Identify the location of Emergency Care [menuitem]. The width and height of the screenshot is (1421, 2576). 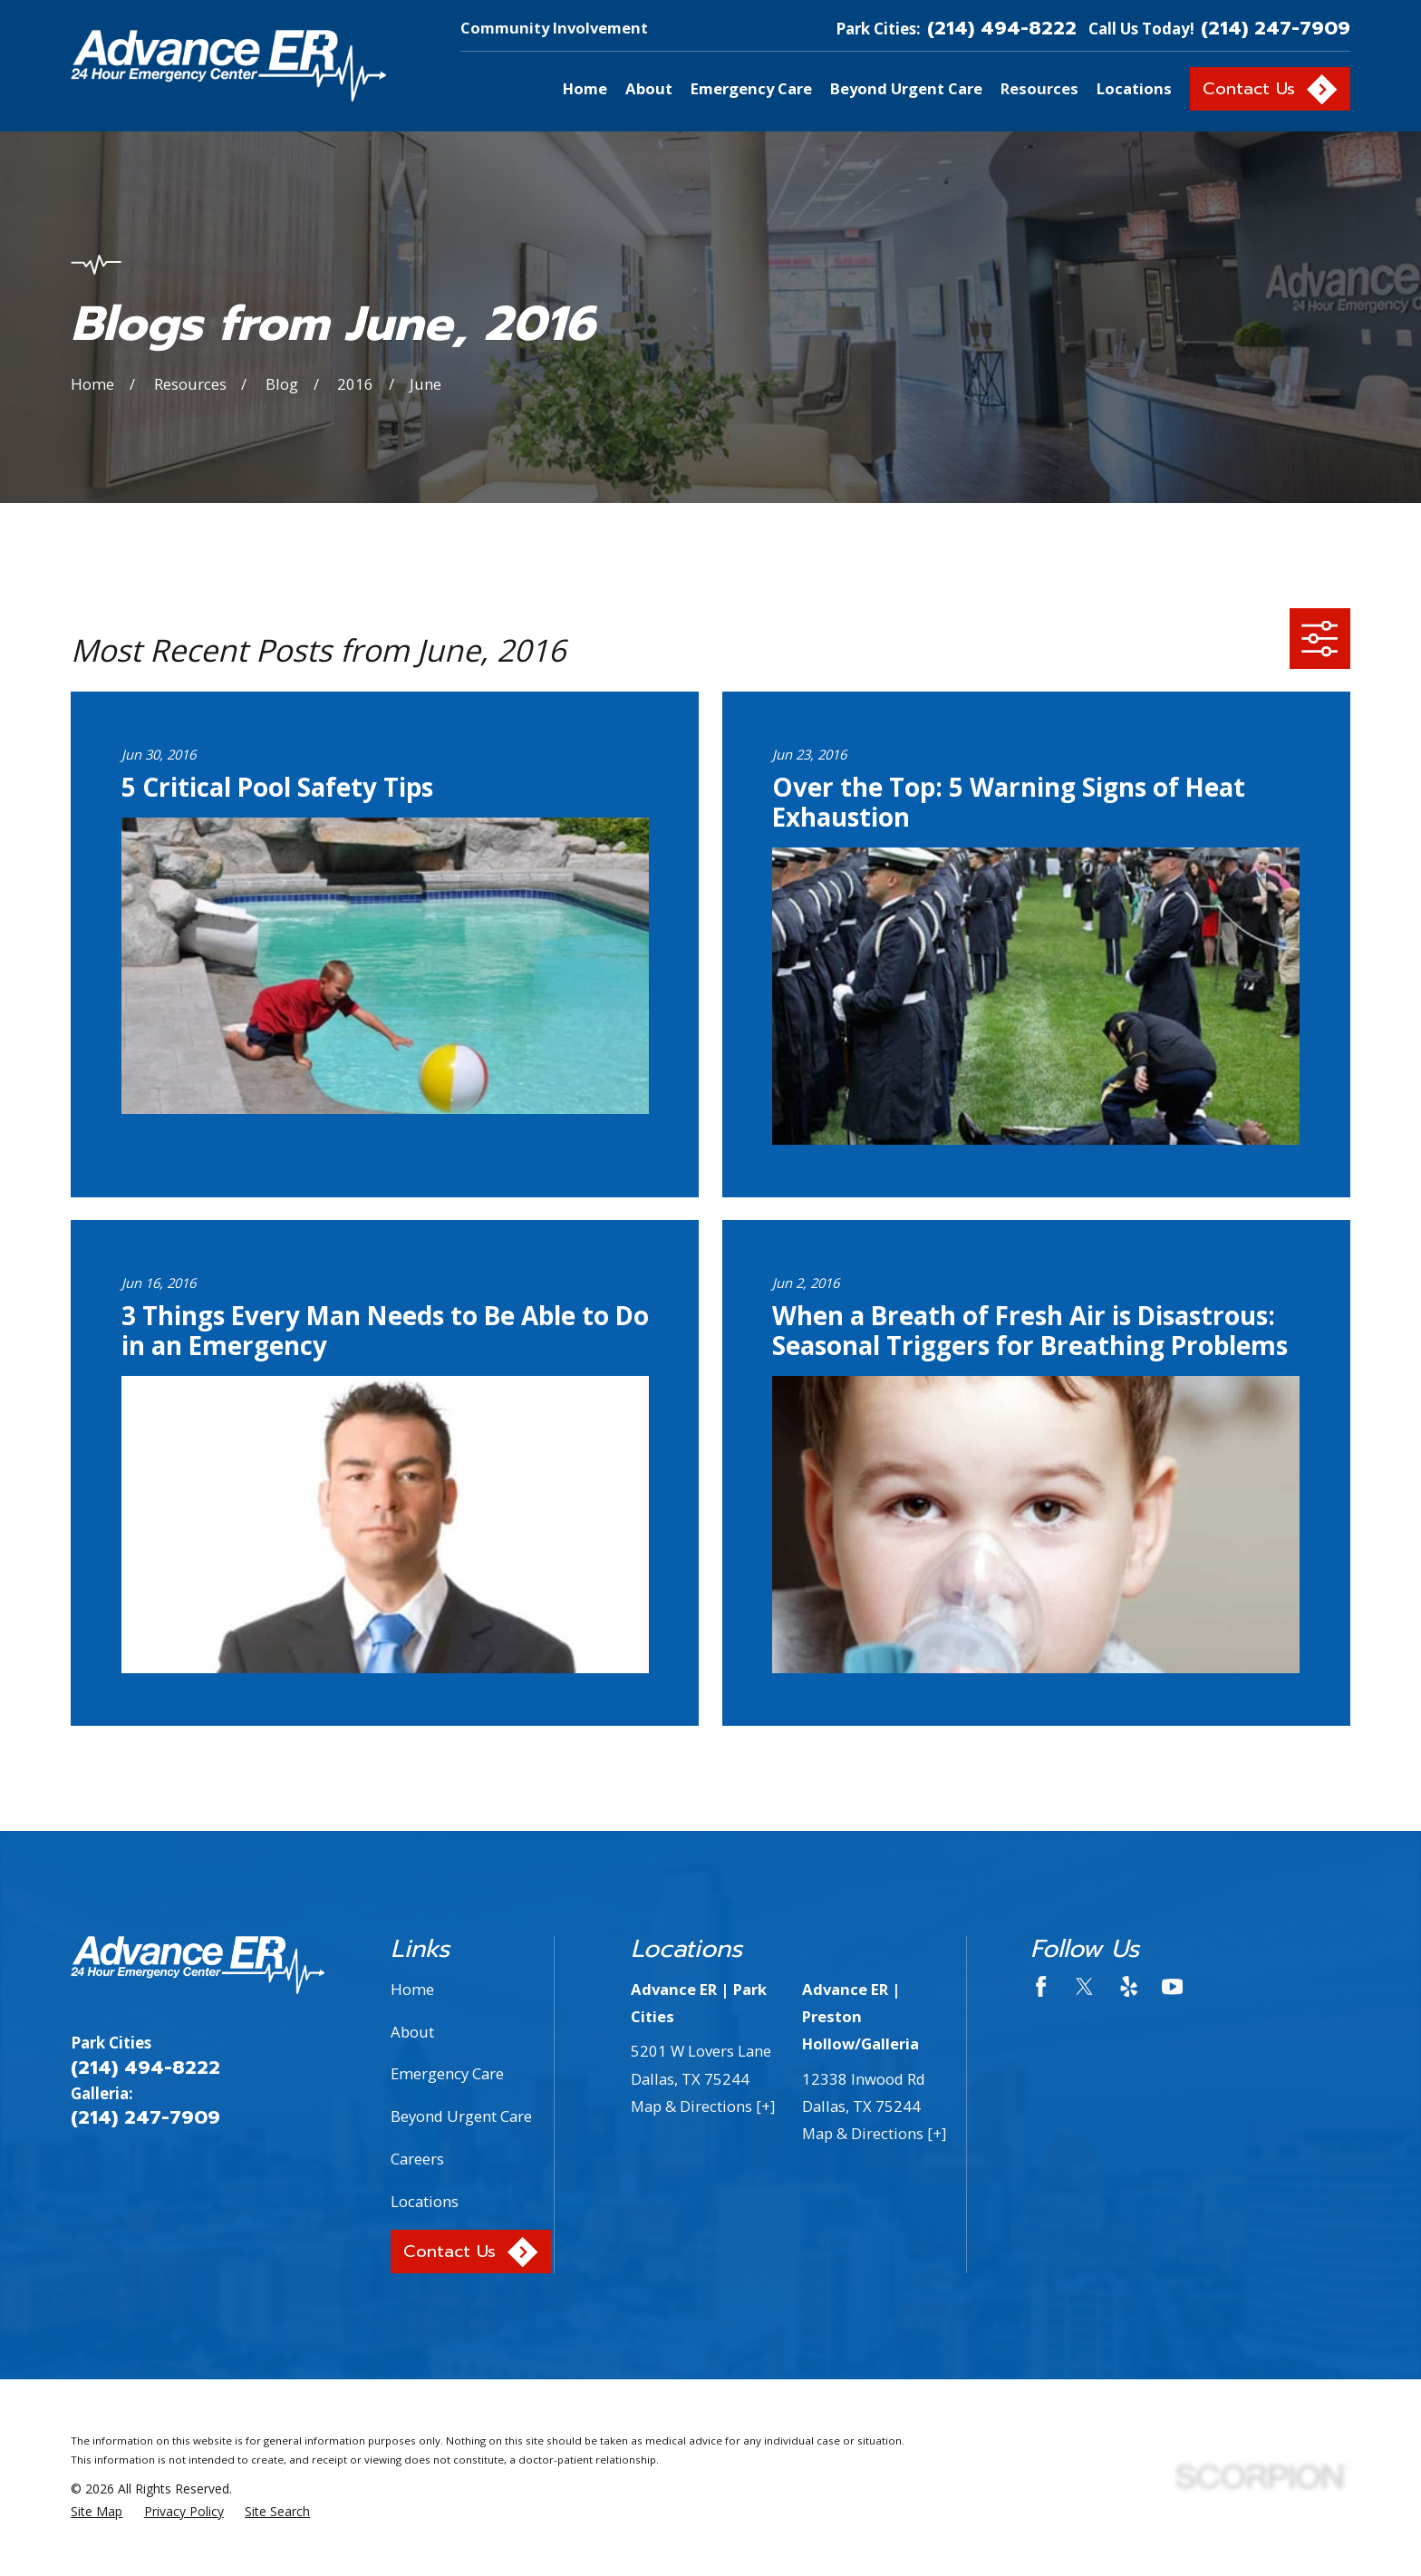
(751, 88).